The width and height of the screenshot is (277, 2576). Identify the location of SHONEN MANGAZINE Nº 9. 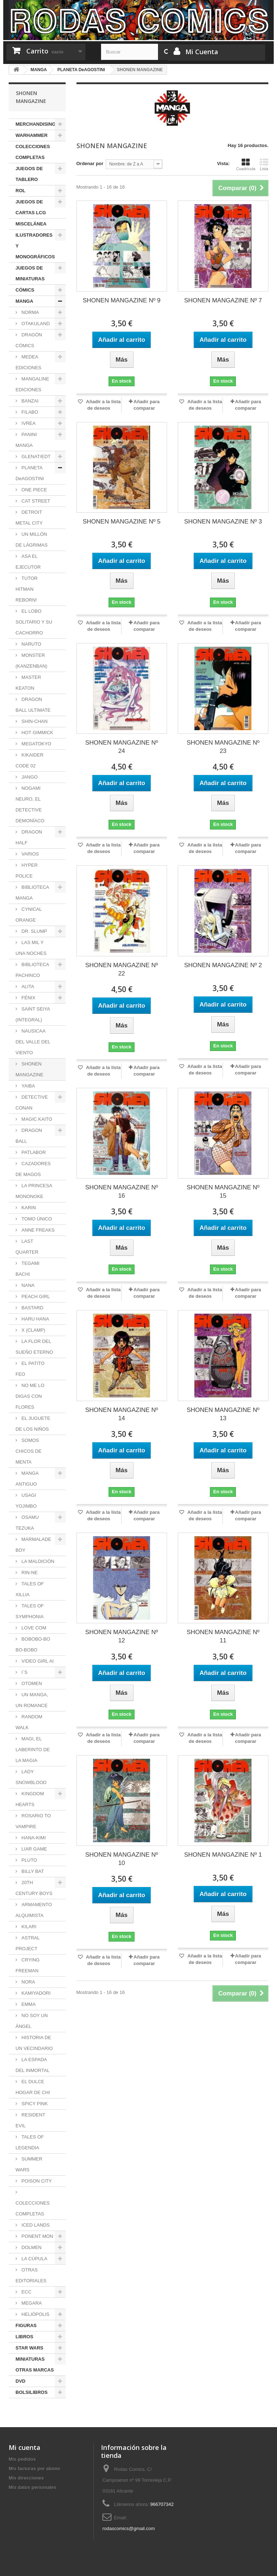
(122, 300).